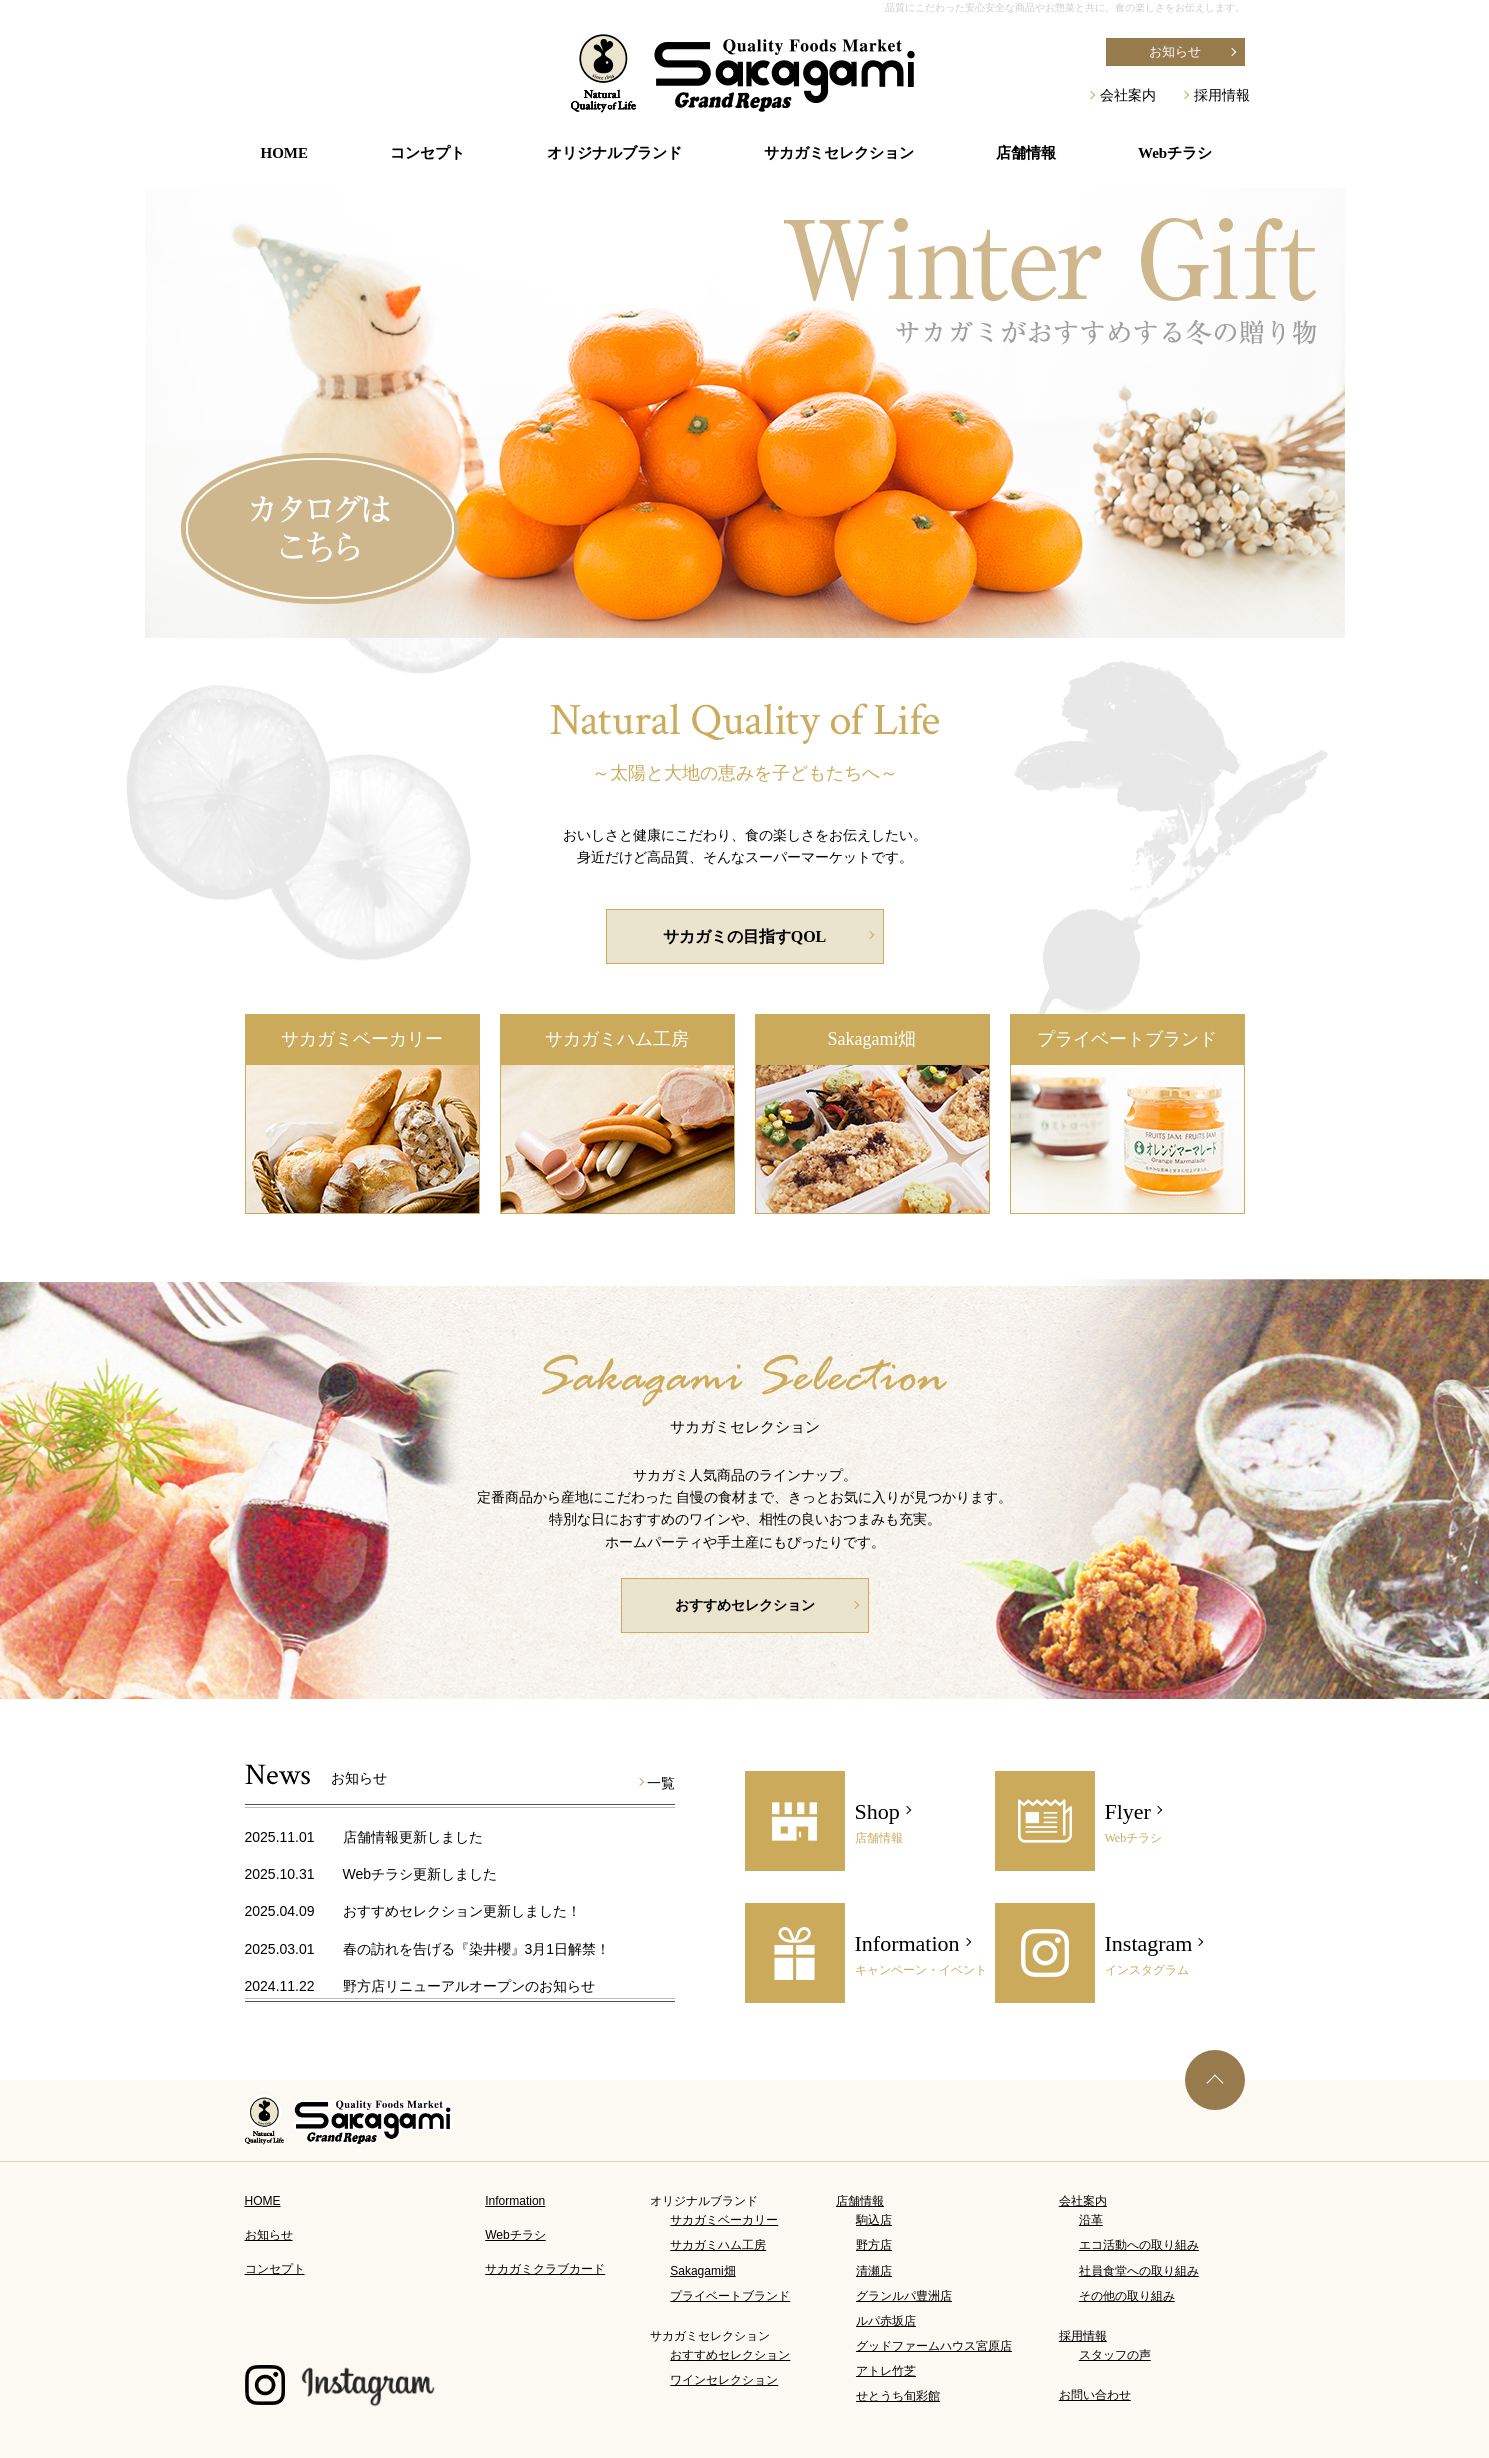 This screenshot has width=1489, height=2458. What do you see at coordinates (886, 2321) in the screenshot?
I see `ルパ赤坂店` at bounding box center [886, 2321].